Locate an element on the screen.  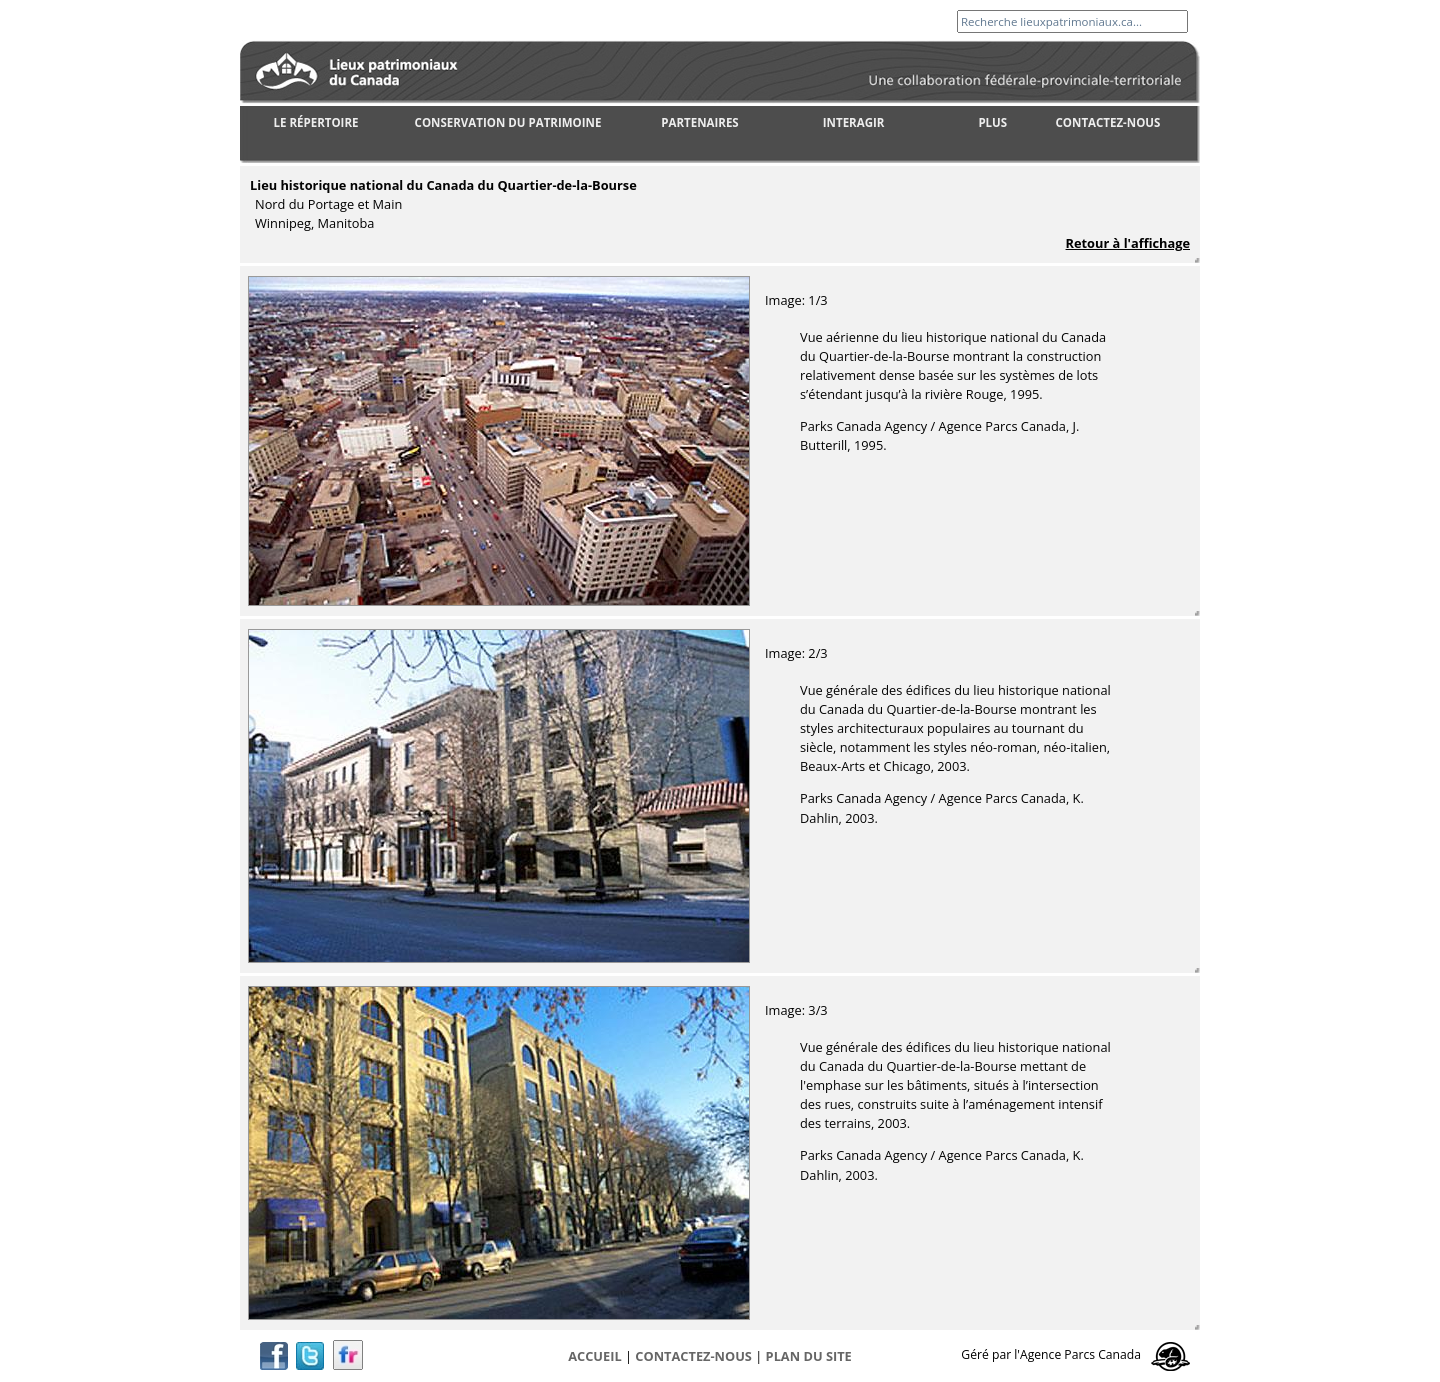
CONTACTEZ-NOUS is located at coordinates (1108, 122).